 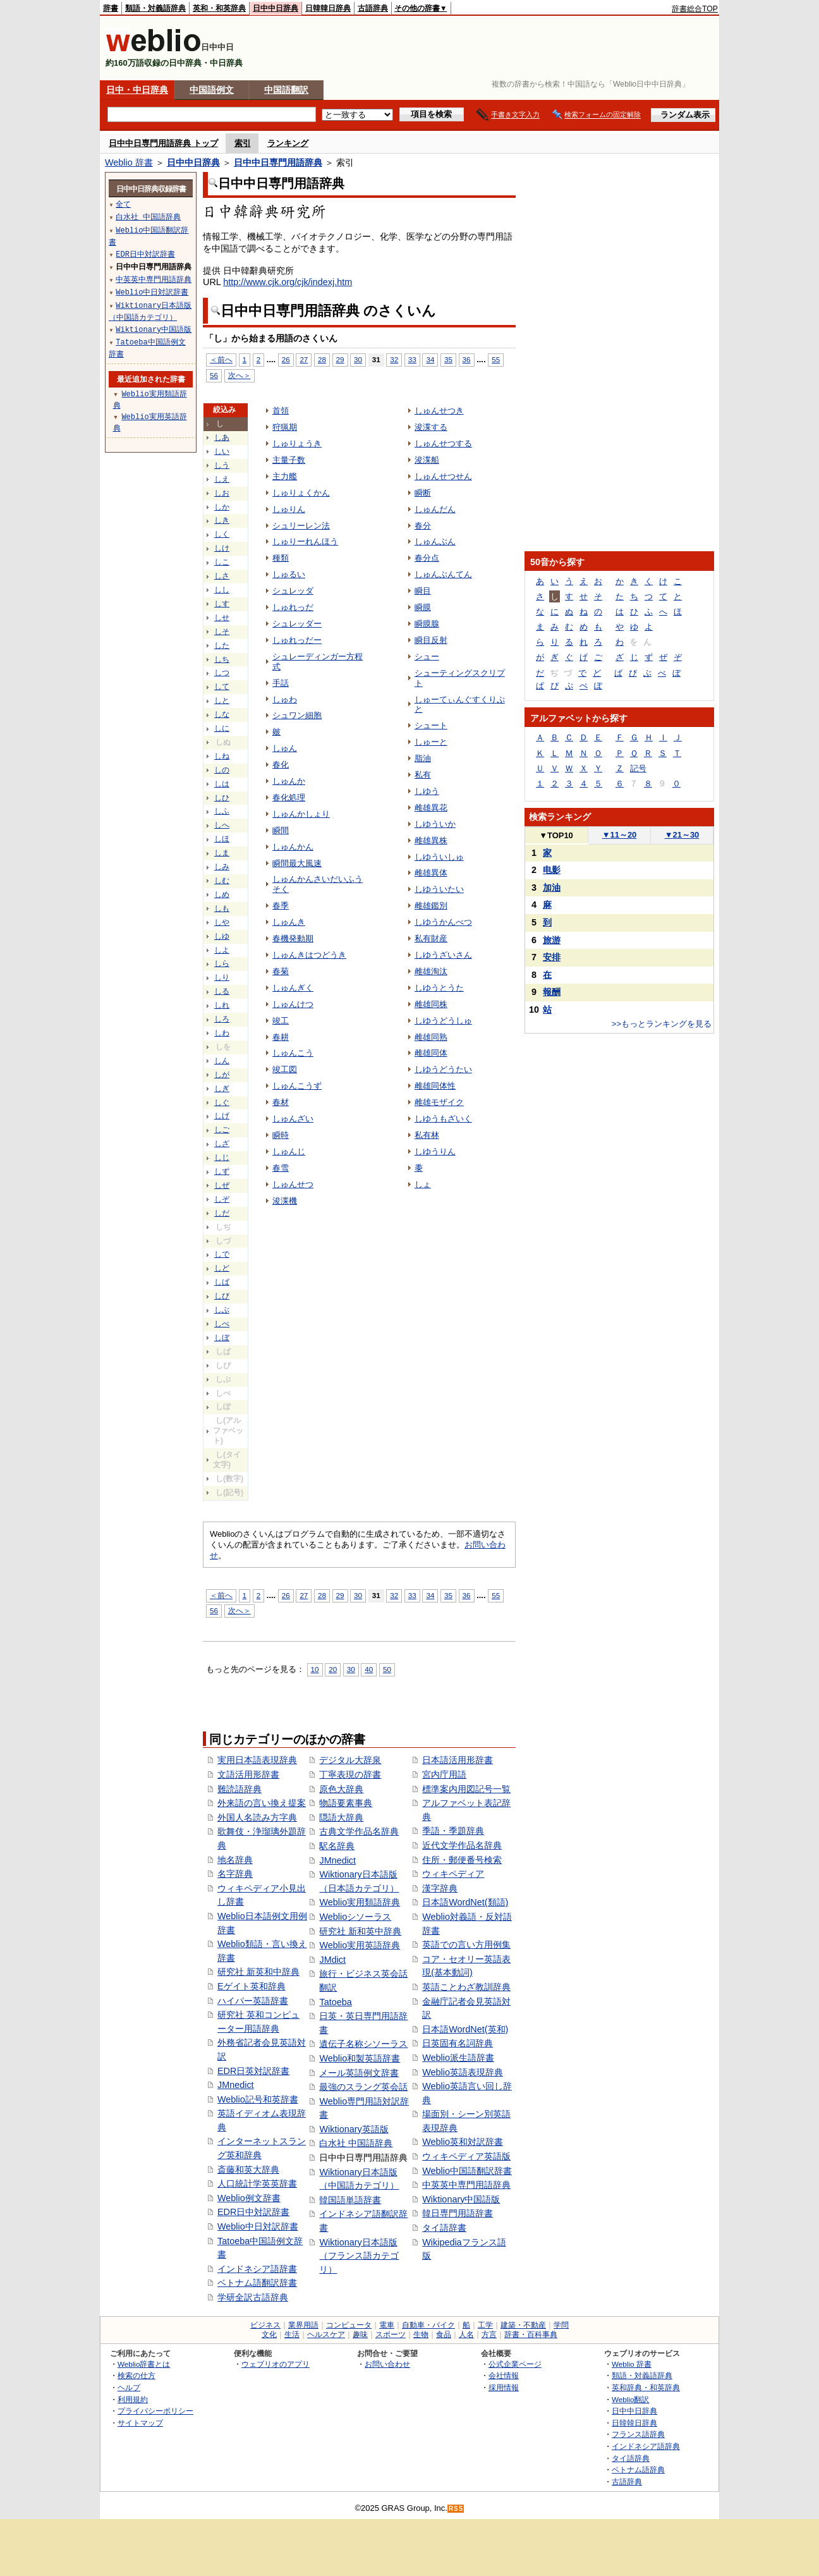 What do you see at coordinates (457, 2213) in the screenshot?
I see `韓日専門用語辞書` at bounding box center [457, 2213].